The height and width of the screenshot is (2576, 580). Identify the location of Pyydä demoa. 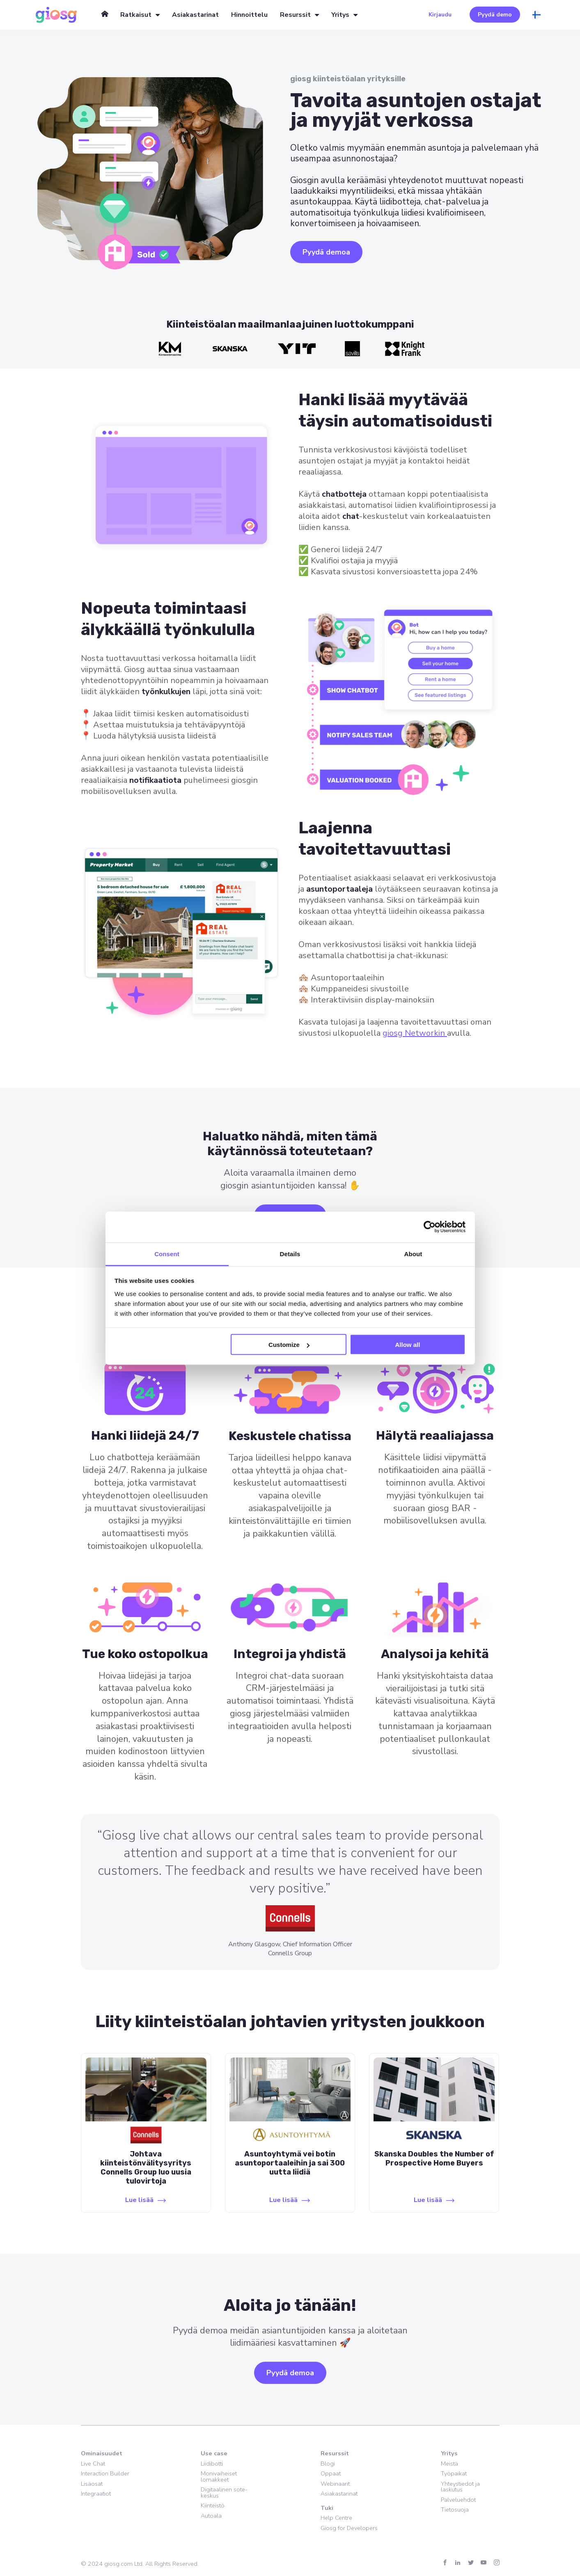
(326, 252).